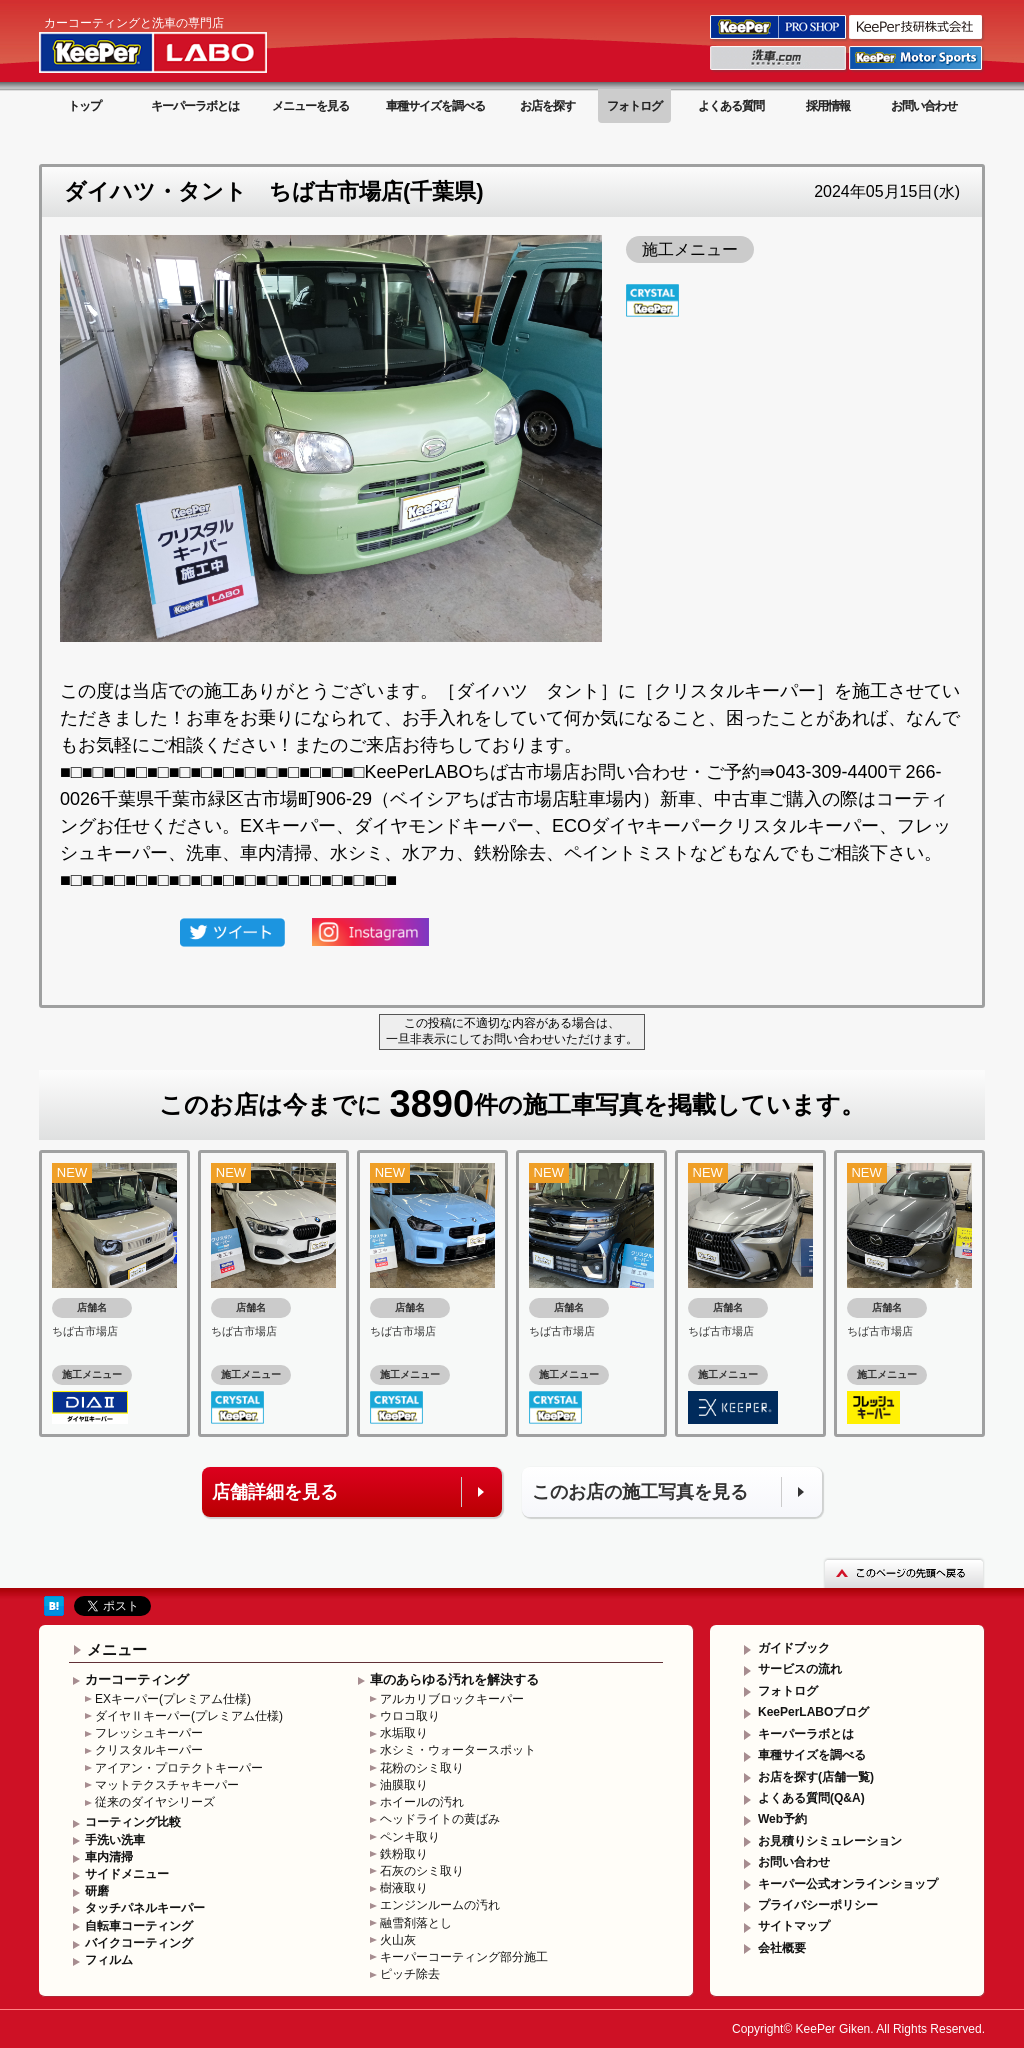 The width and height of the screenshot is (1024, 2048). What do you see at coordinates (794, 1926) in the screenshot?
I see `サイトマップ` at bounding box center [794, 1926].